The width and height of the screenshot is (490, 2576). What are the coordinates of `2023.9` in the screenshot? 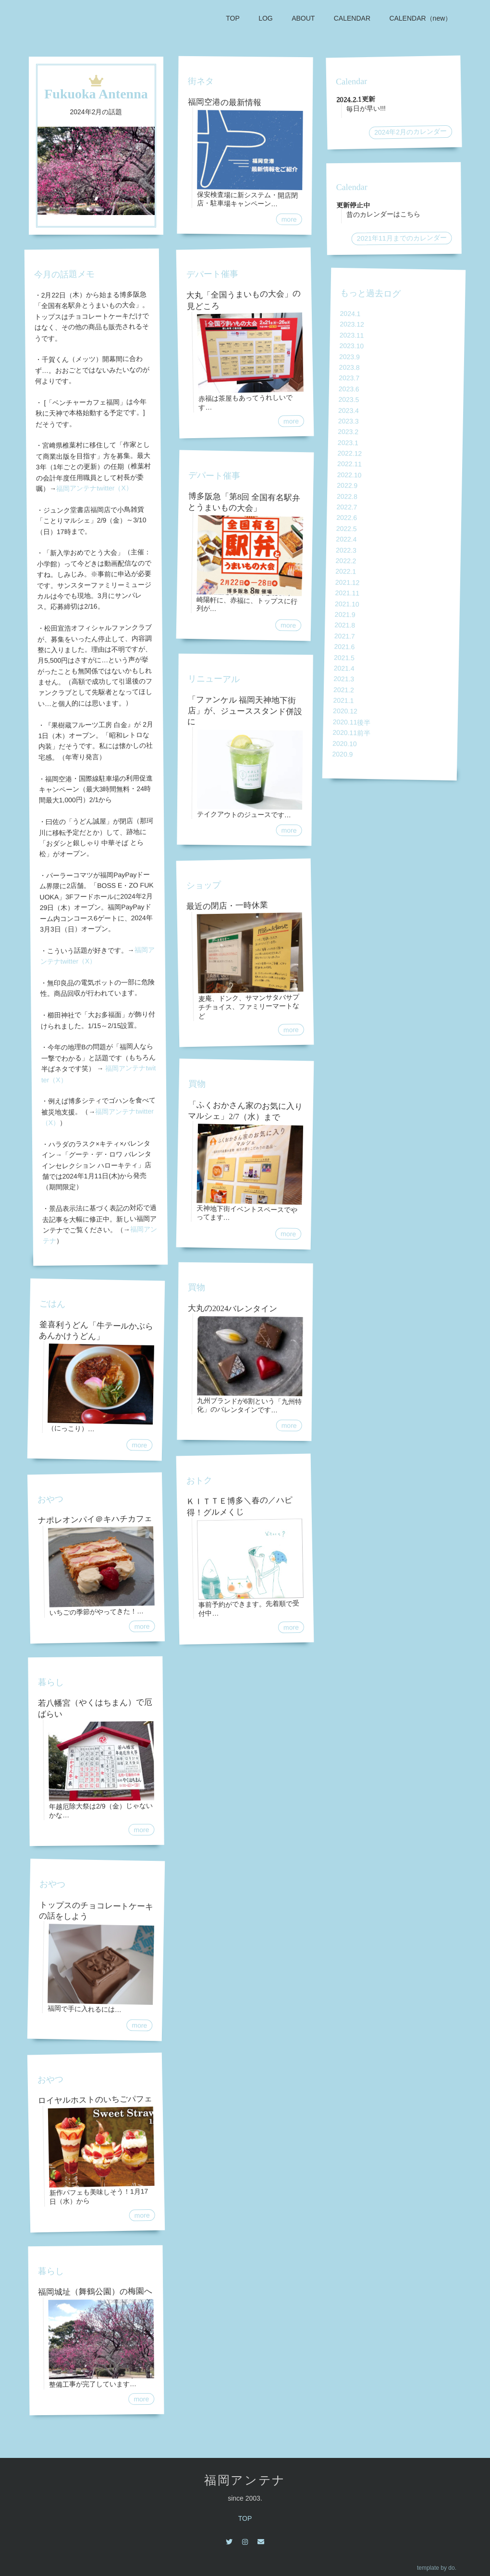 It's located at (349, 357).